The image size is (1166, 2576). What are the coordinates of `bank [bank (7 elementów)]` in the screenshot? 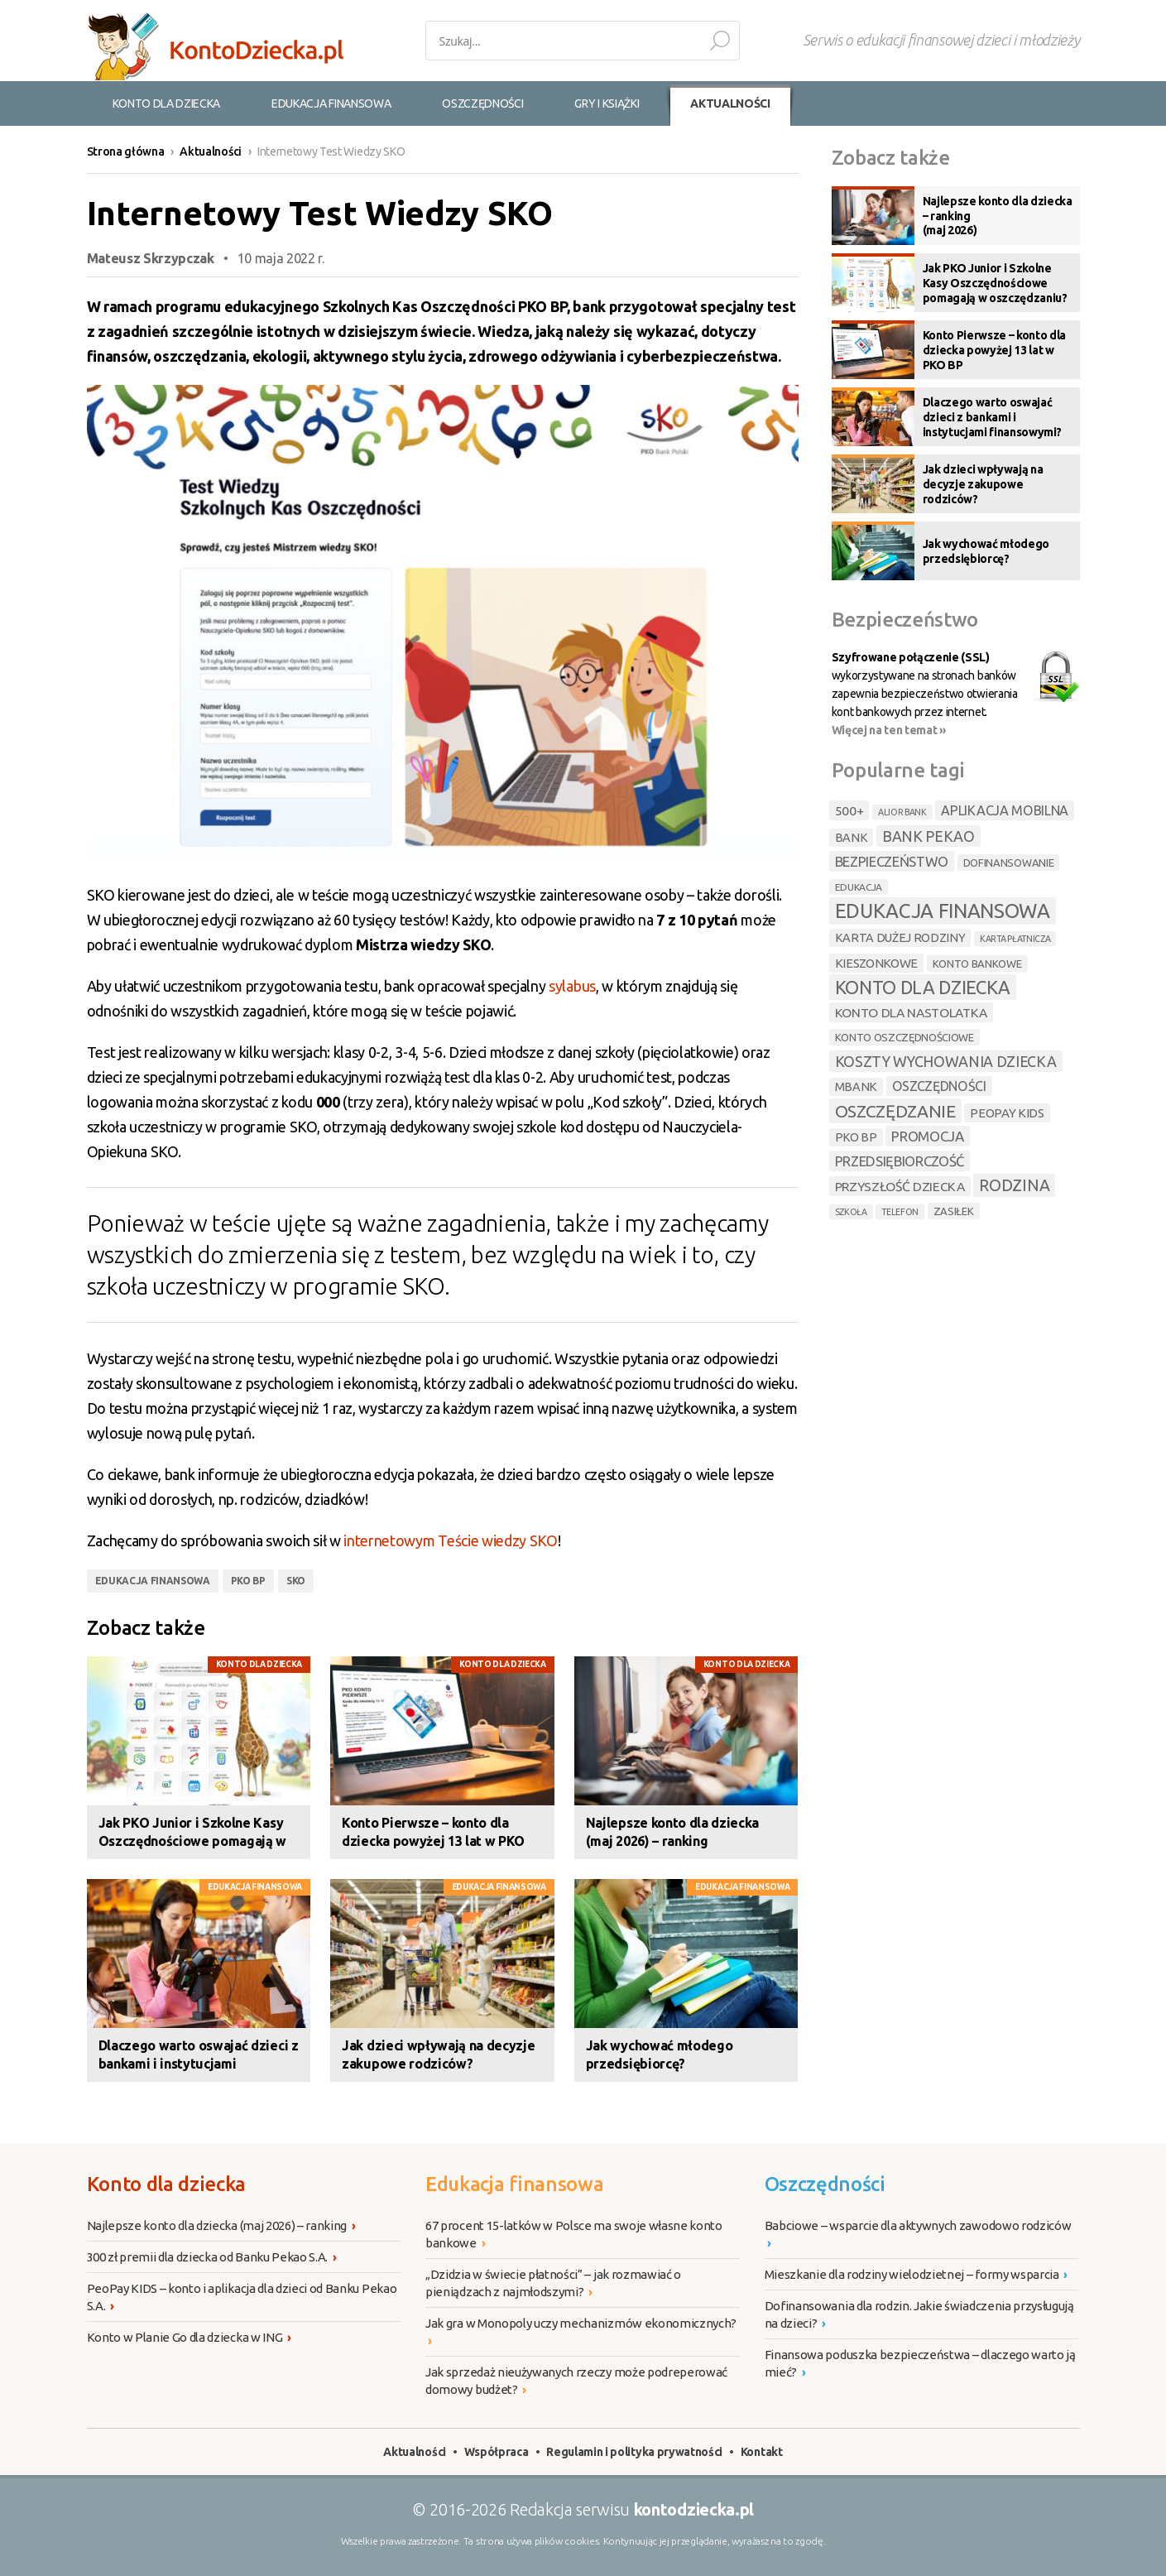 It's located at (851, 837).